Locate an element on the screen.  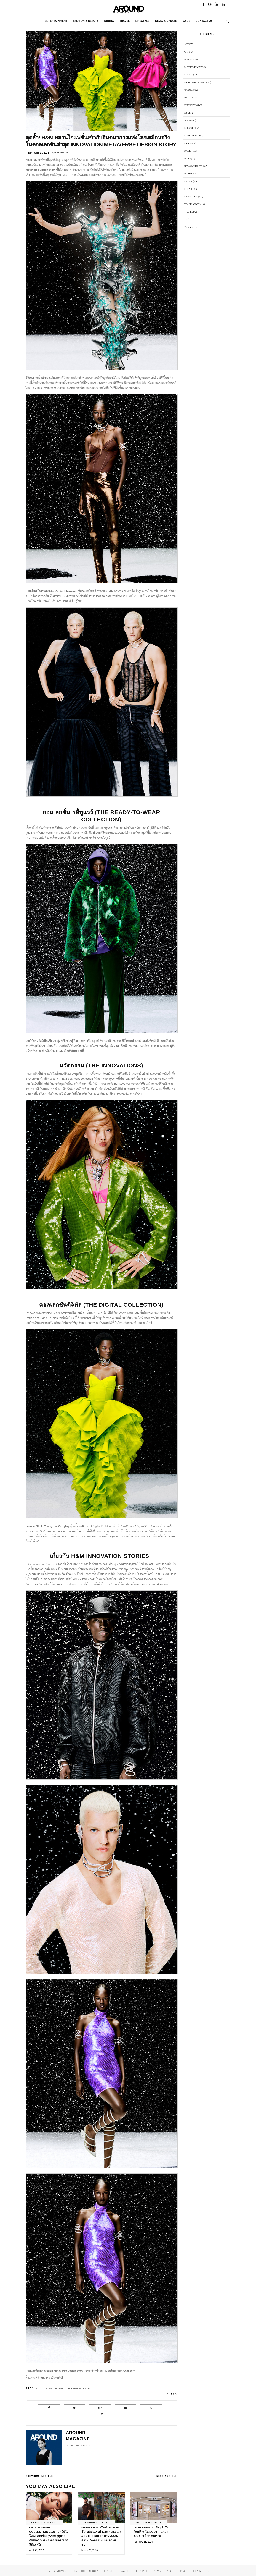
Interesting is located at coordinates (191, 105).